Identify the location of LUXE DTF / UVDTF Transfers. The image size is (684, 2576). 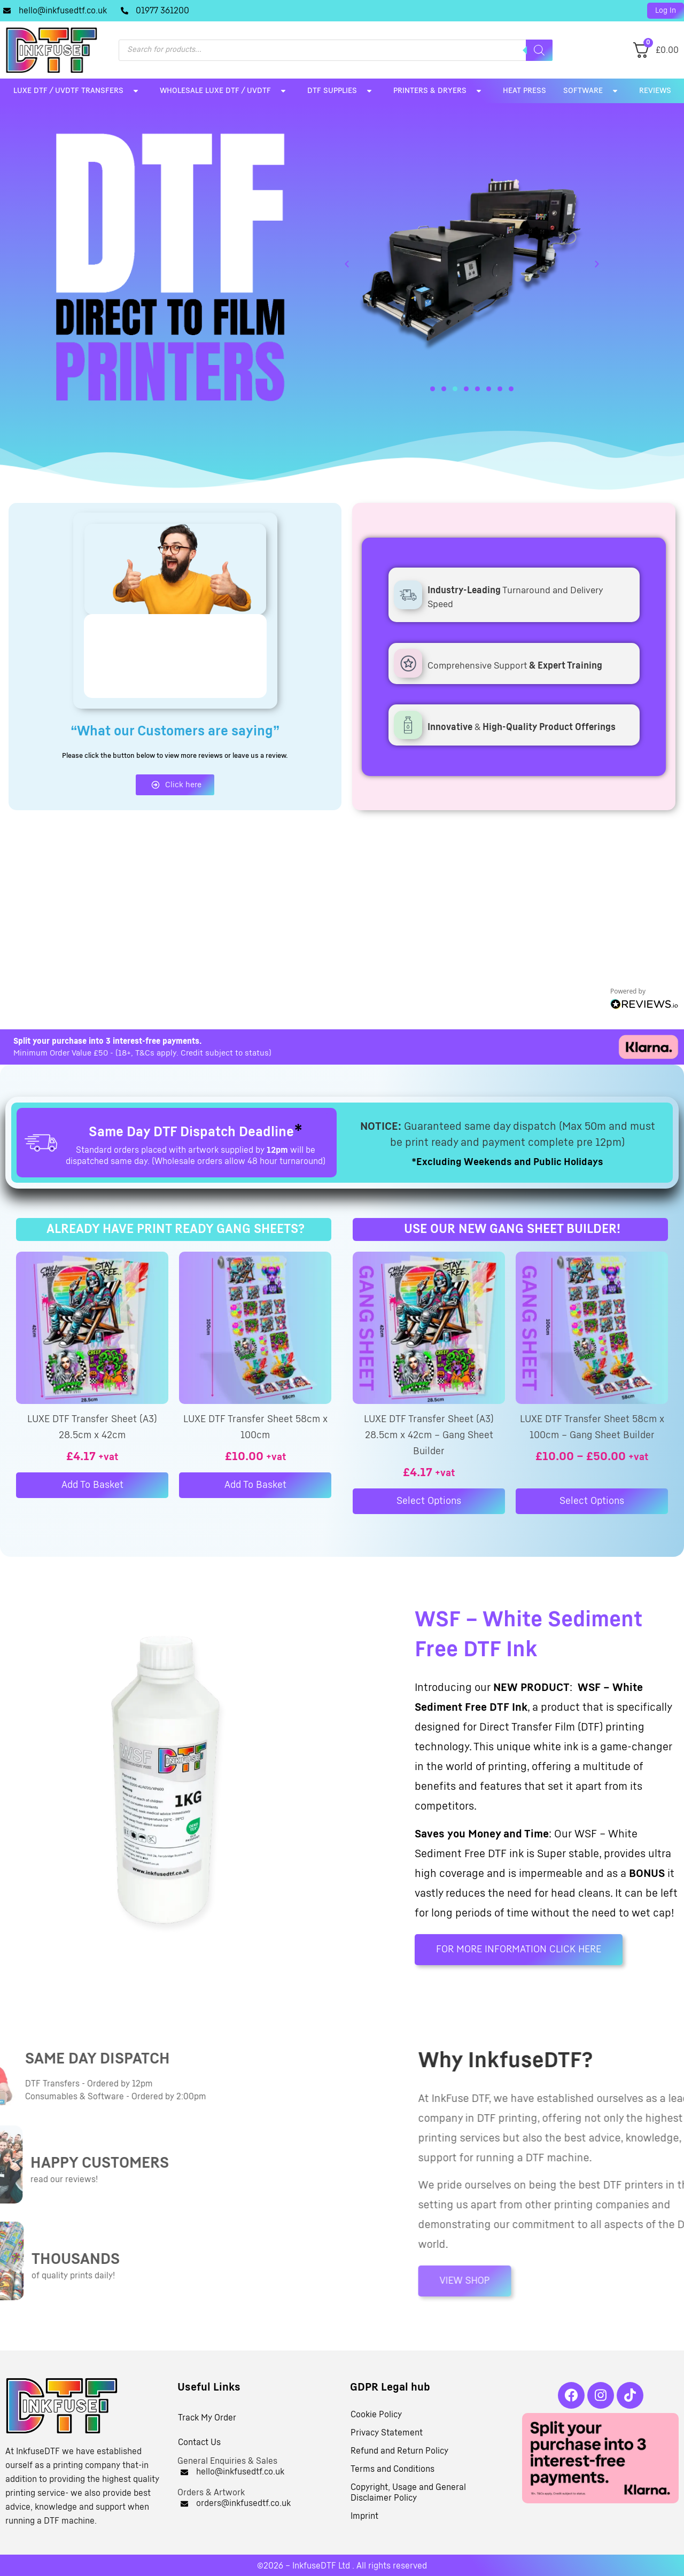
(78, 91).